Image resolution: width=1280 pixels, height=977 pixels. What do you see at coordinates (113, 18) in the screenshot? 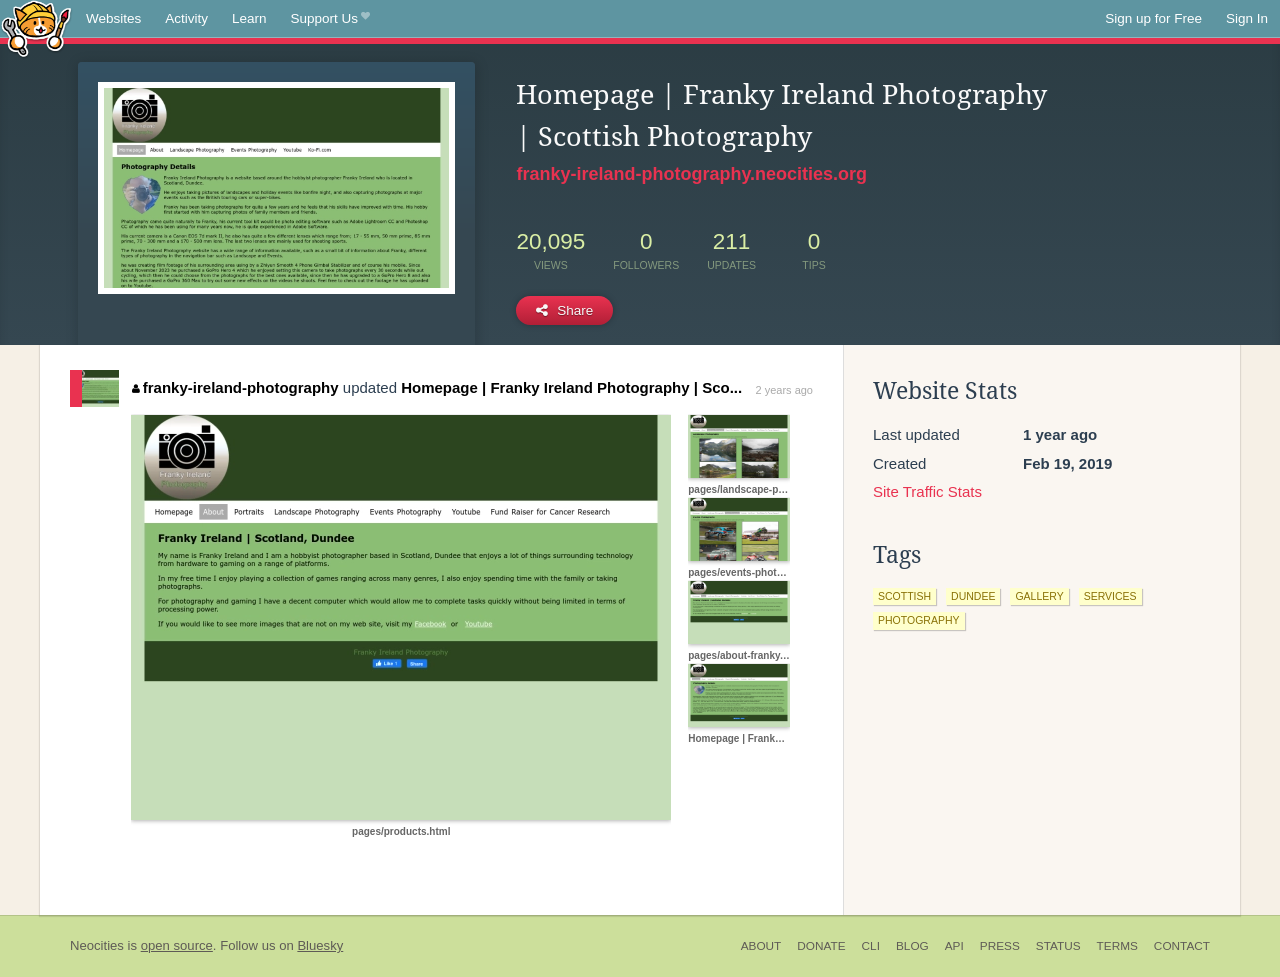
I see `Websites` at bounding box center [113, 18].